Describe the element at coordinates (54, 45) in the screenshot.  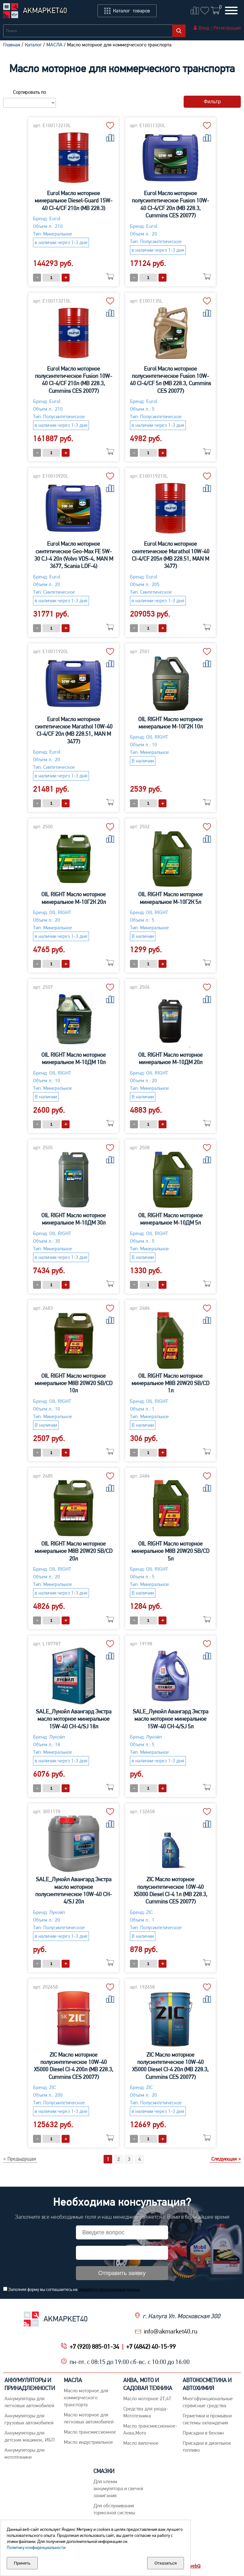
I see `МАСЛА` at that location.